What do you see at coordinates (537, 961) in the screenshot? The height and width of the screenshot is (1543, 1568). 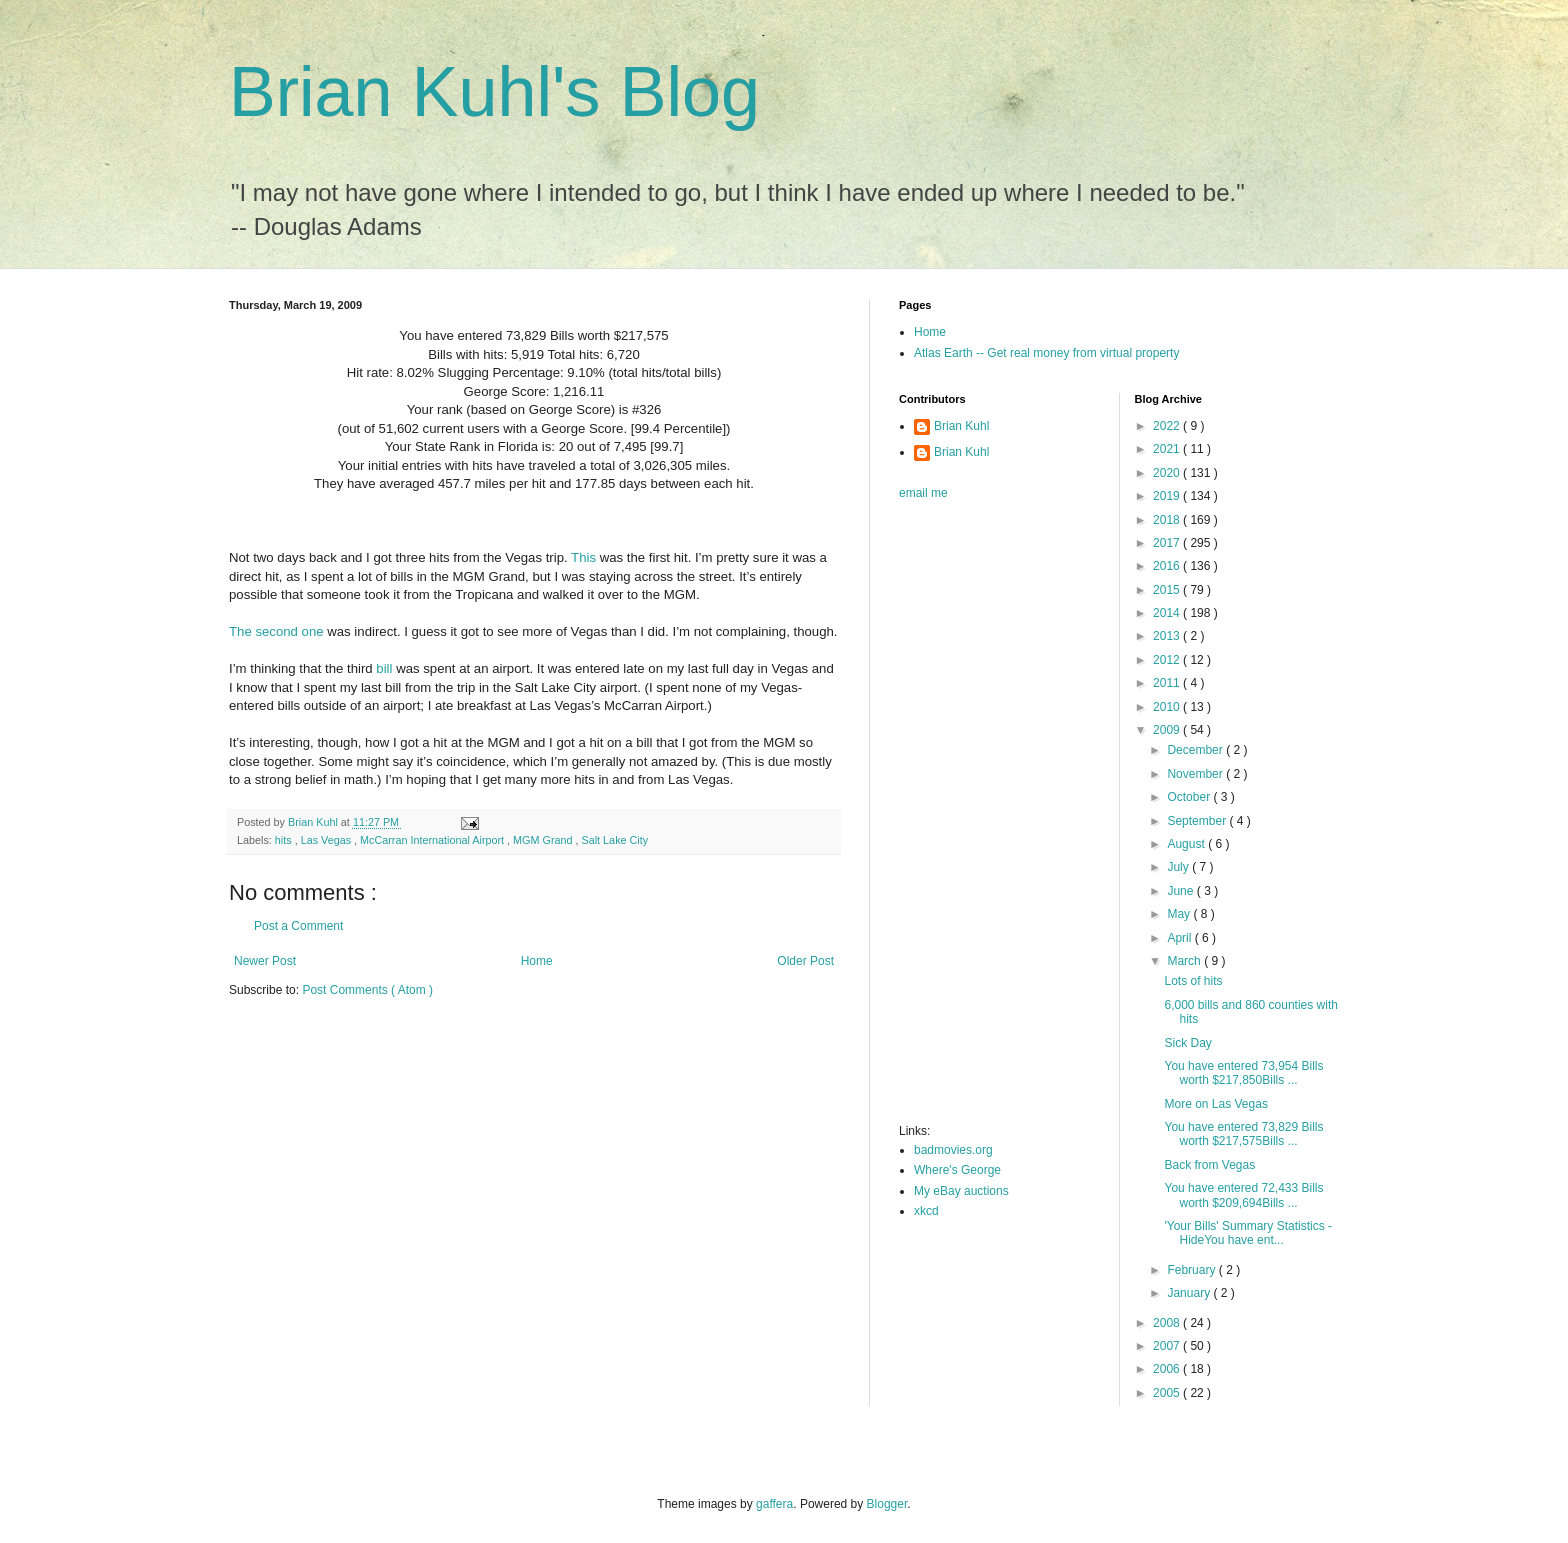 I see `Home` at bounding box center [537, 961].